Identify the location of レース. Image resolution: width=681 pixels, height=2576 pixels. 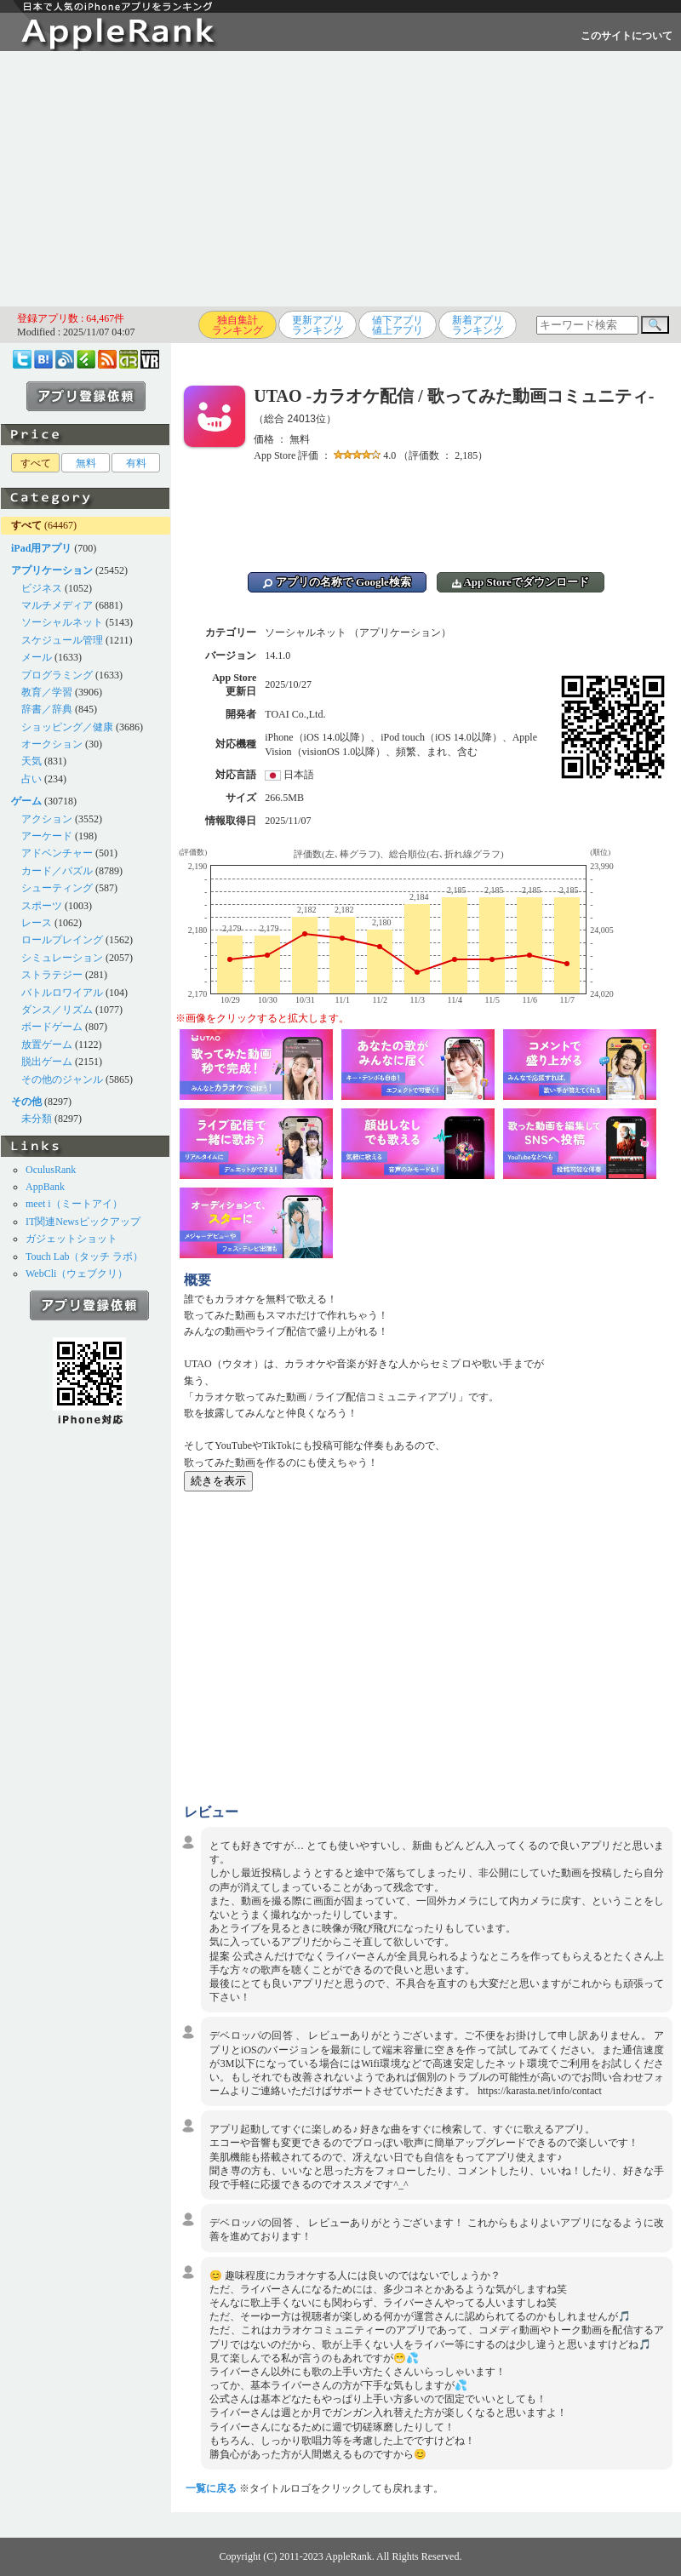
(36, 923).